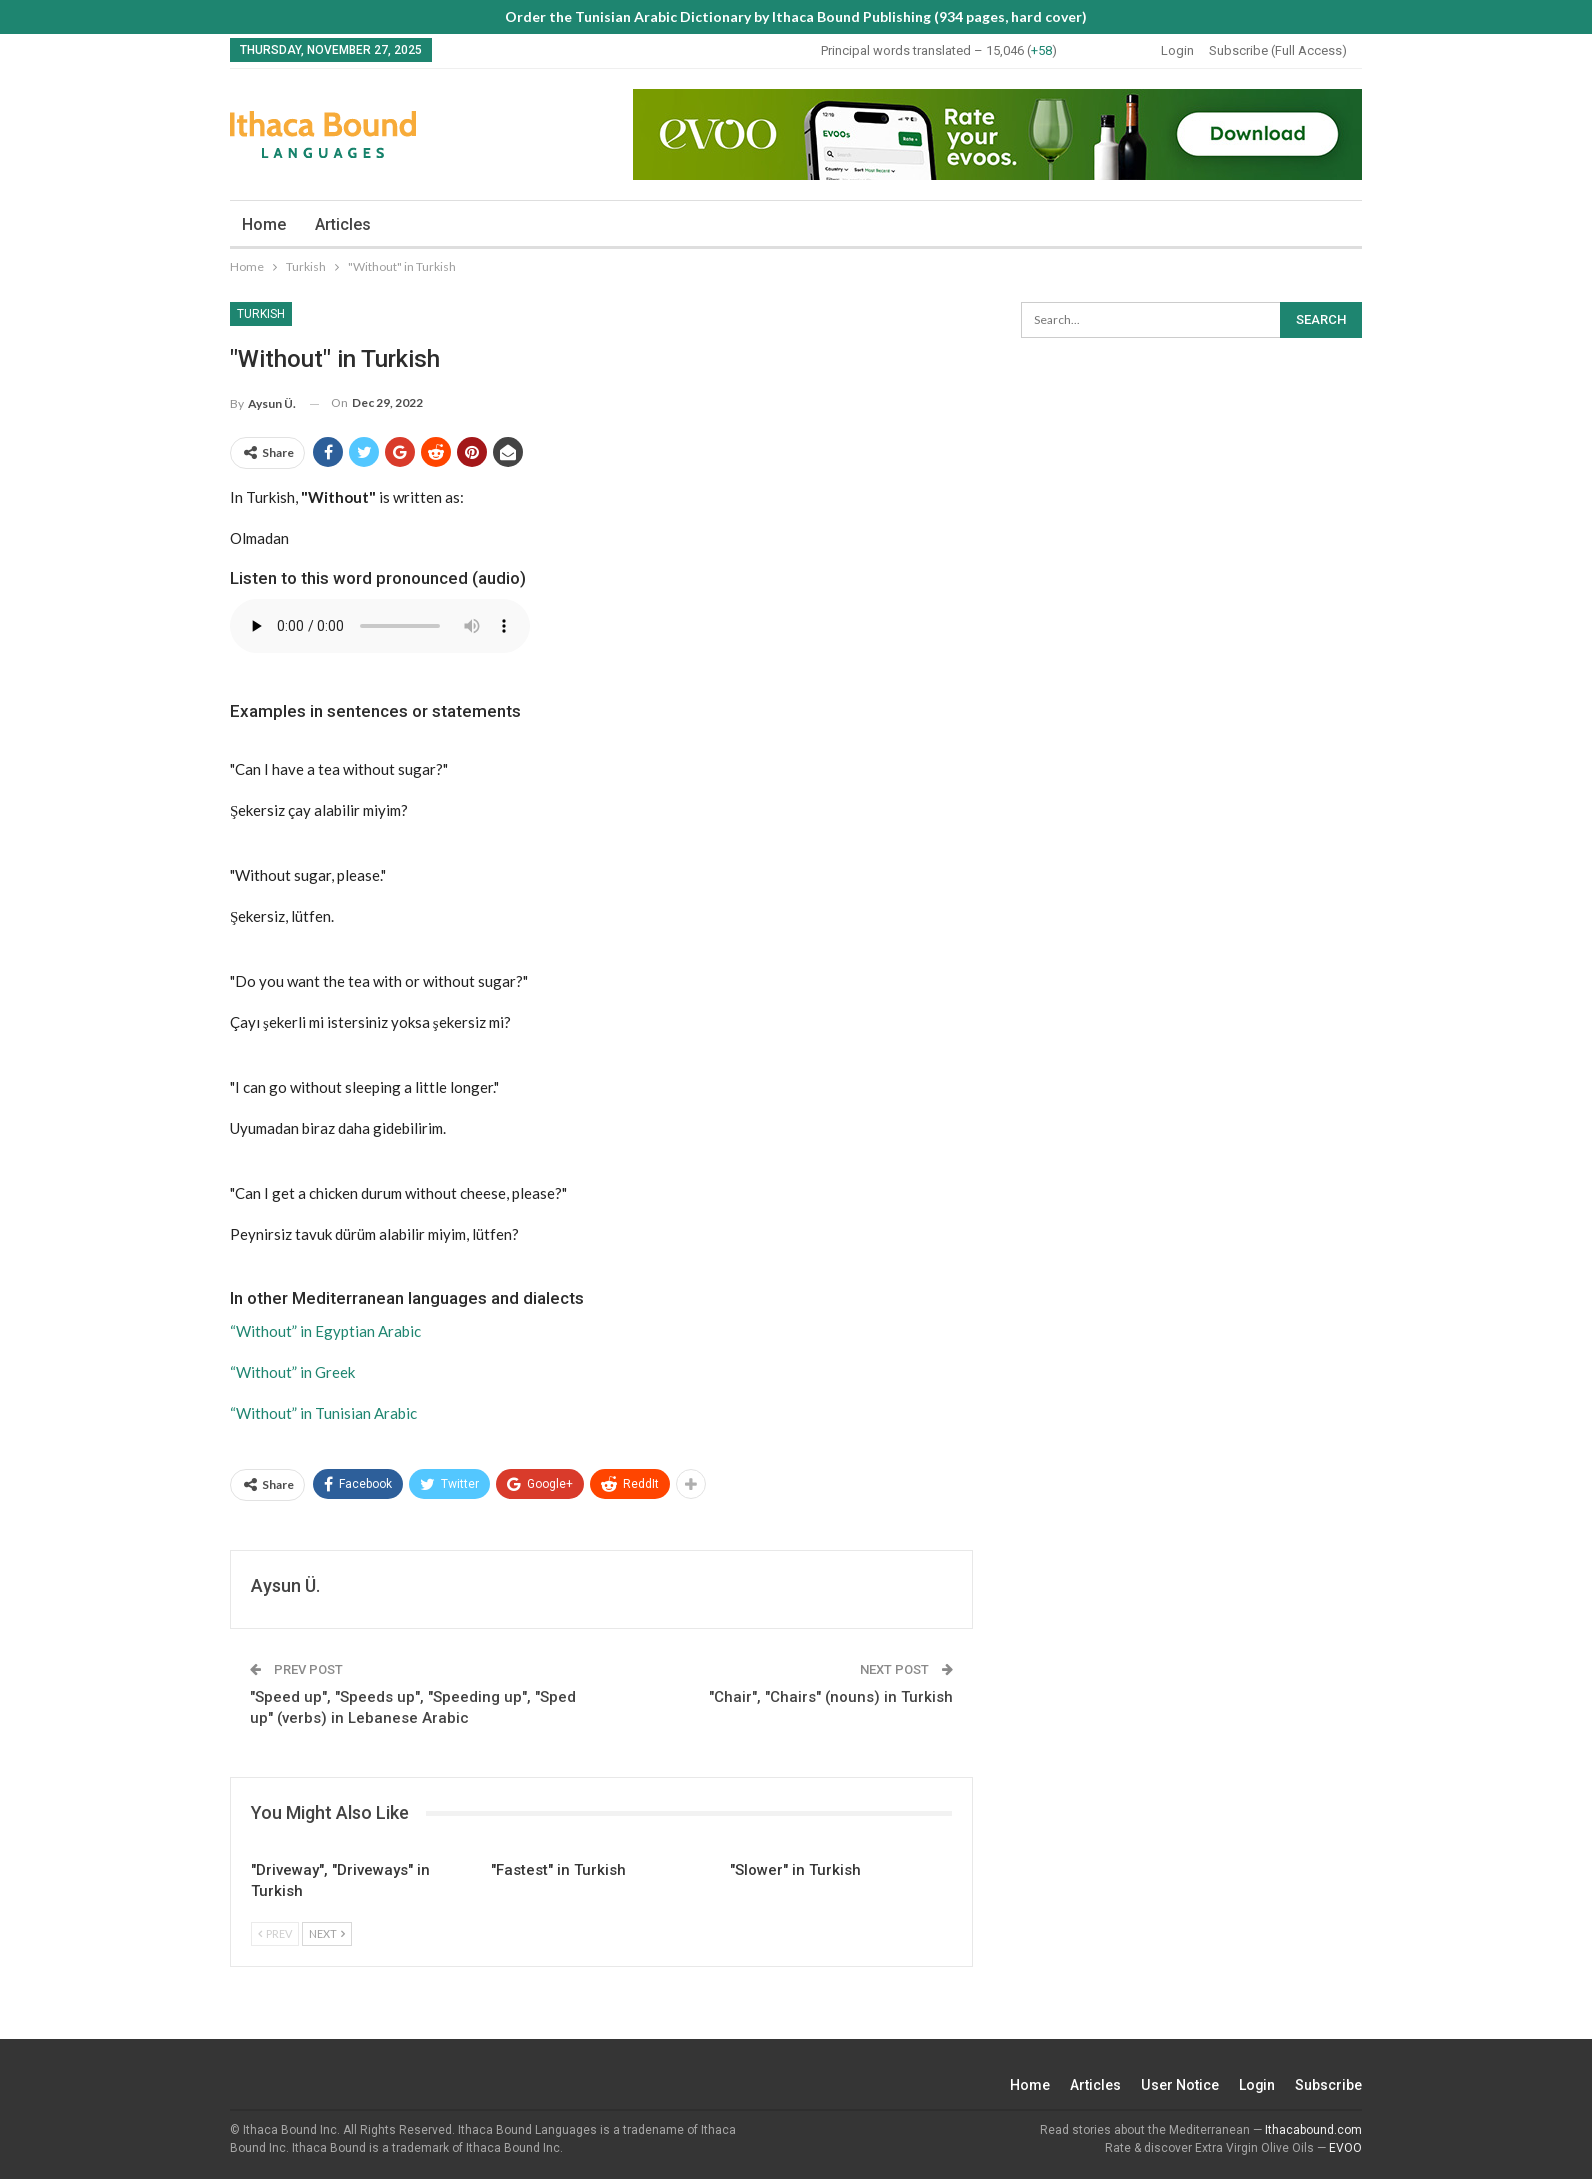 This screenshot has width=1592, height=2179. Describe the element at coordinates (1179, 2085) in the screenshot. I see `User Notice` at that location.